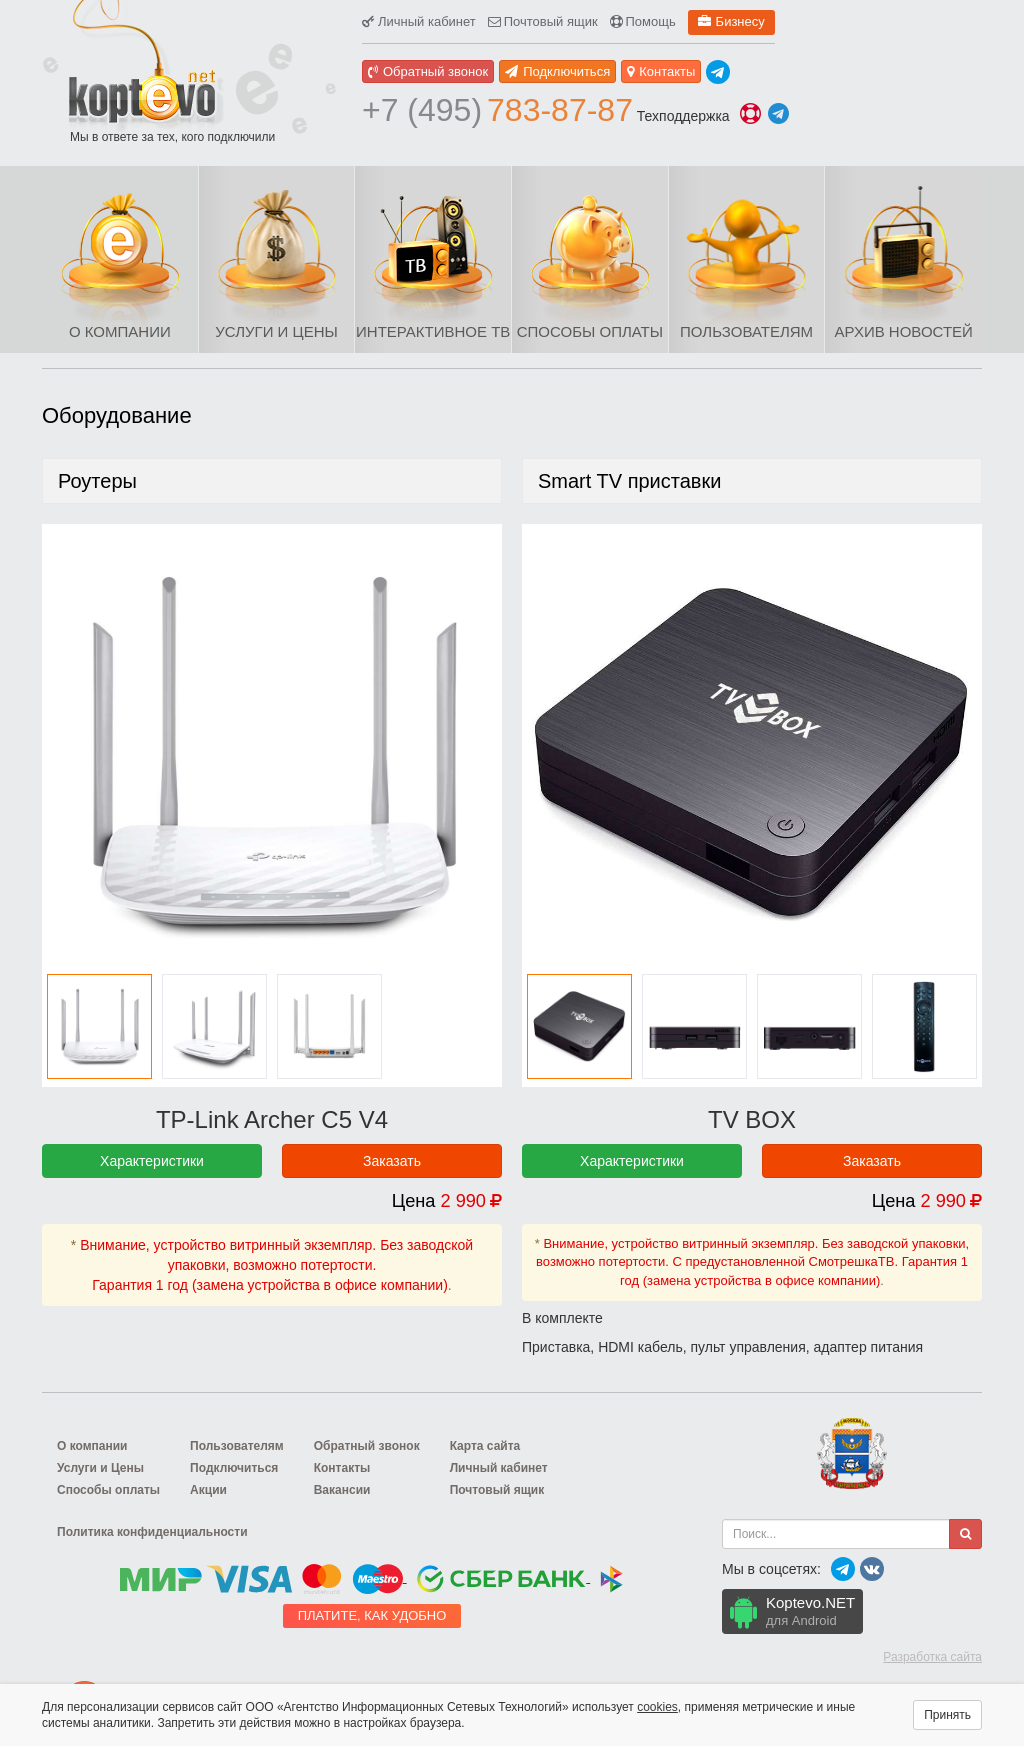 This screenshot has width=1024, height=1746. What do you see at coordinates (485, 1446) in the screenshot?
I see `Карта сайта` at bounding box center [485, 1446].